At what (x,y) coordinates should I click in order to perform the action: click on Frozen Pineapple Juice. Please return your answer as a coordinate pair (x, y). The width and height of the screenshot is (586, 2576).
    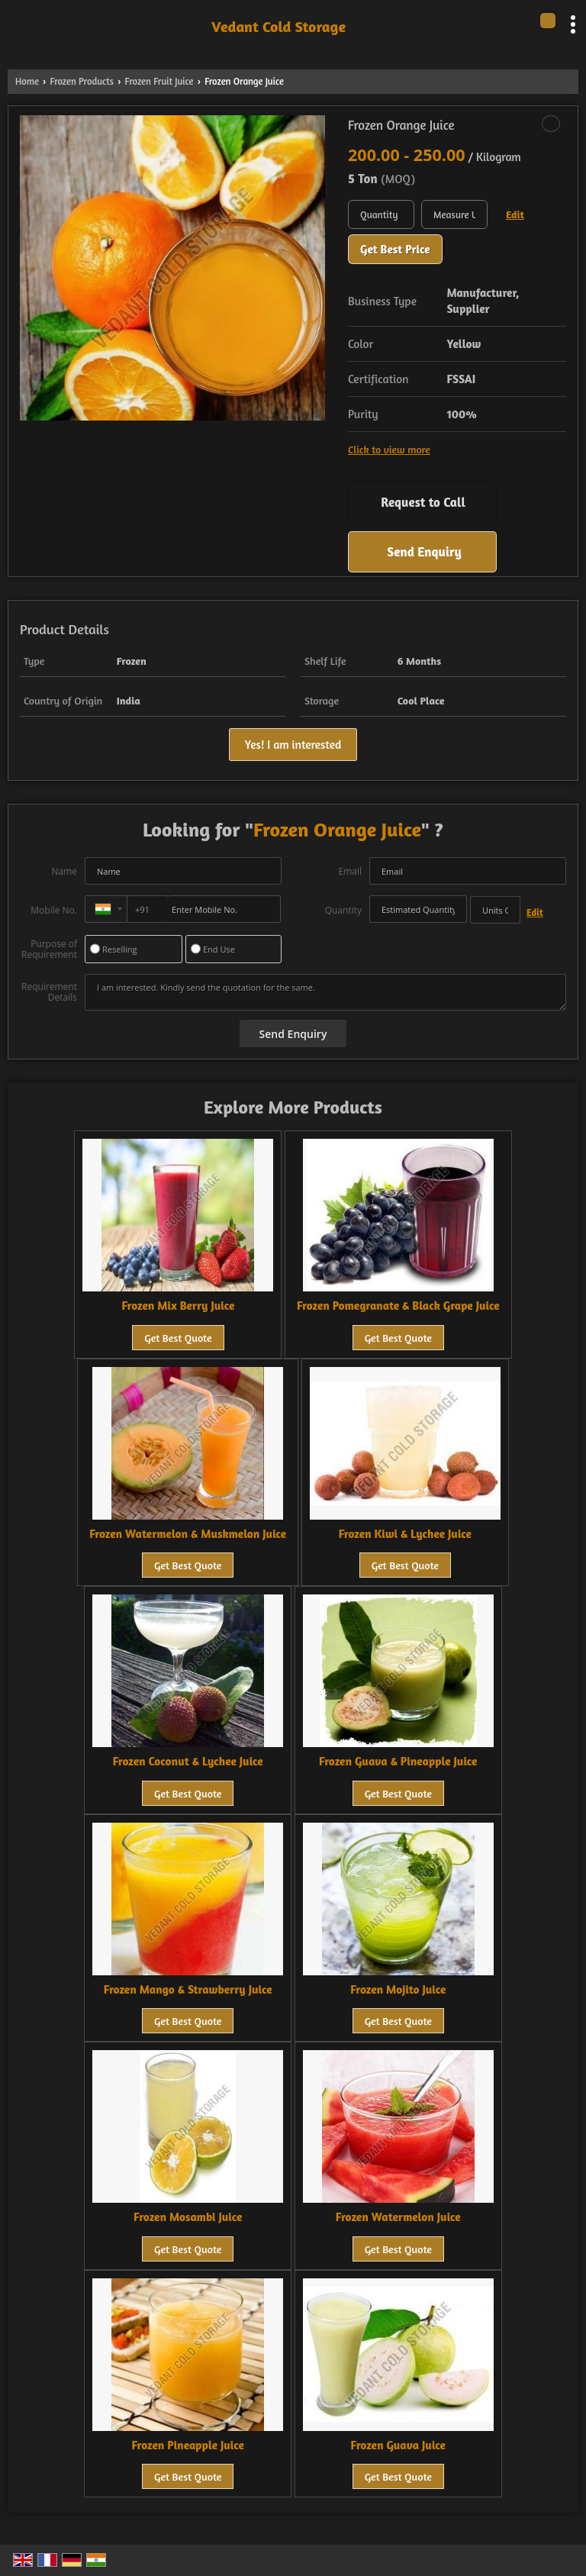
    Looking at the image, I should click on (188, 2445).